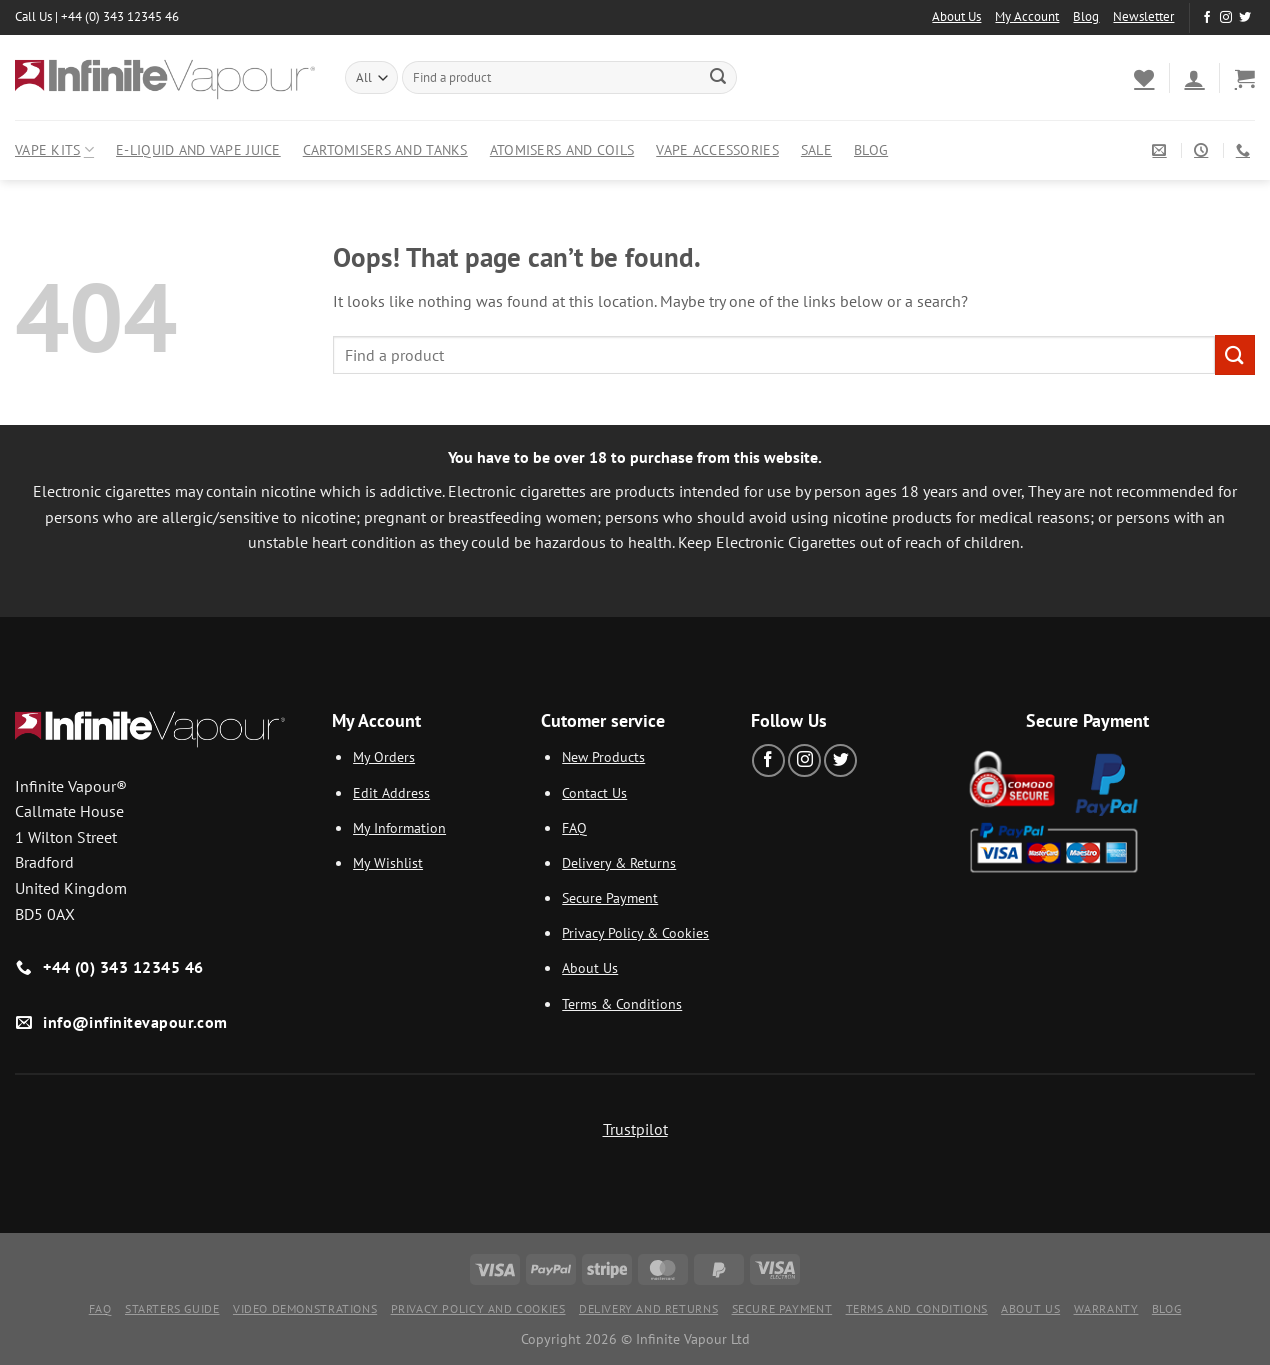 This screenshot has width=1270, height=1365. Describe the element at coordinates (718, 78) in the screenshot. I see `[Submit]` at that location.